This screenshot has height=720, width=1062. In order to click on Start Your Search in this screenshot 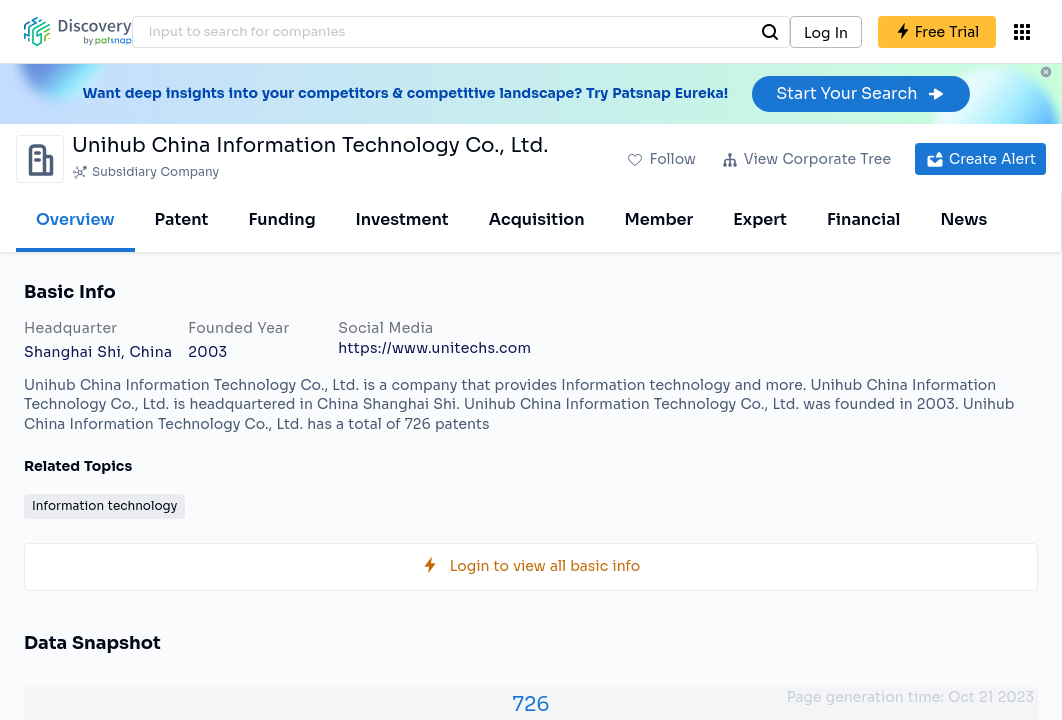, I will do `click(860, 93)`.